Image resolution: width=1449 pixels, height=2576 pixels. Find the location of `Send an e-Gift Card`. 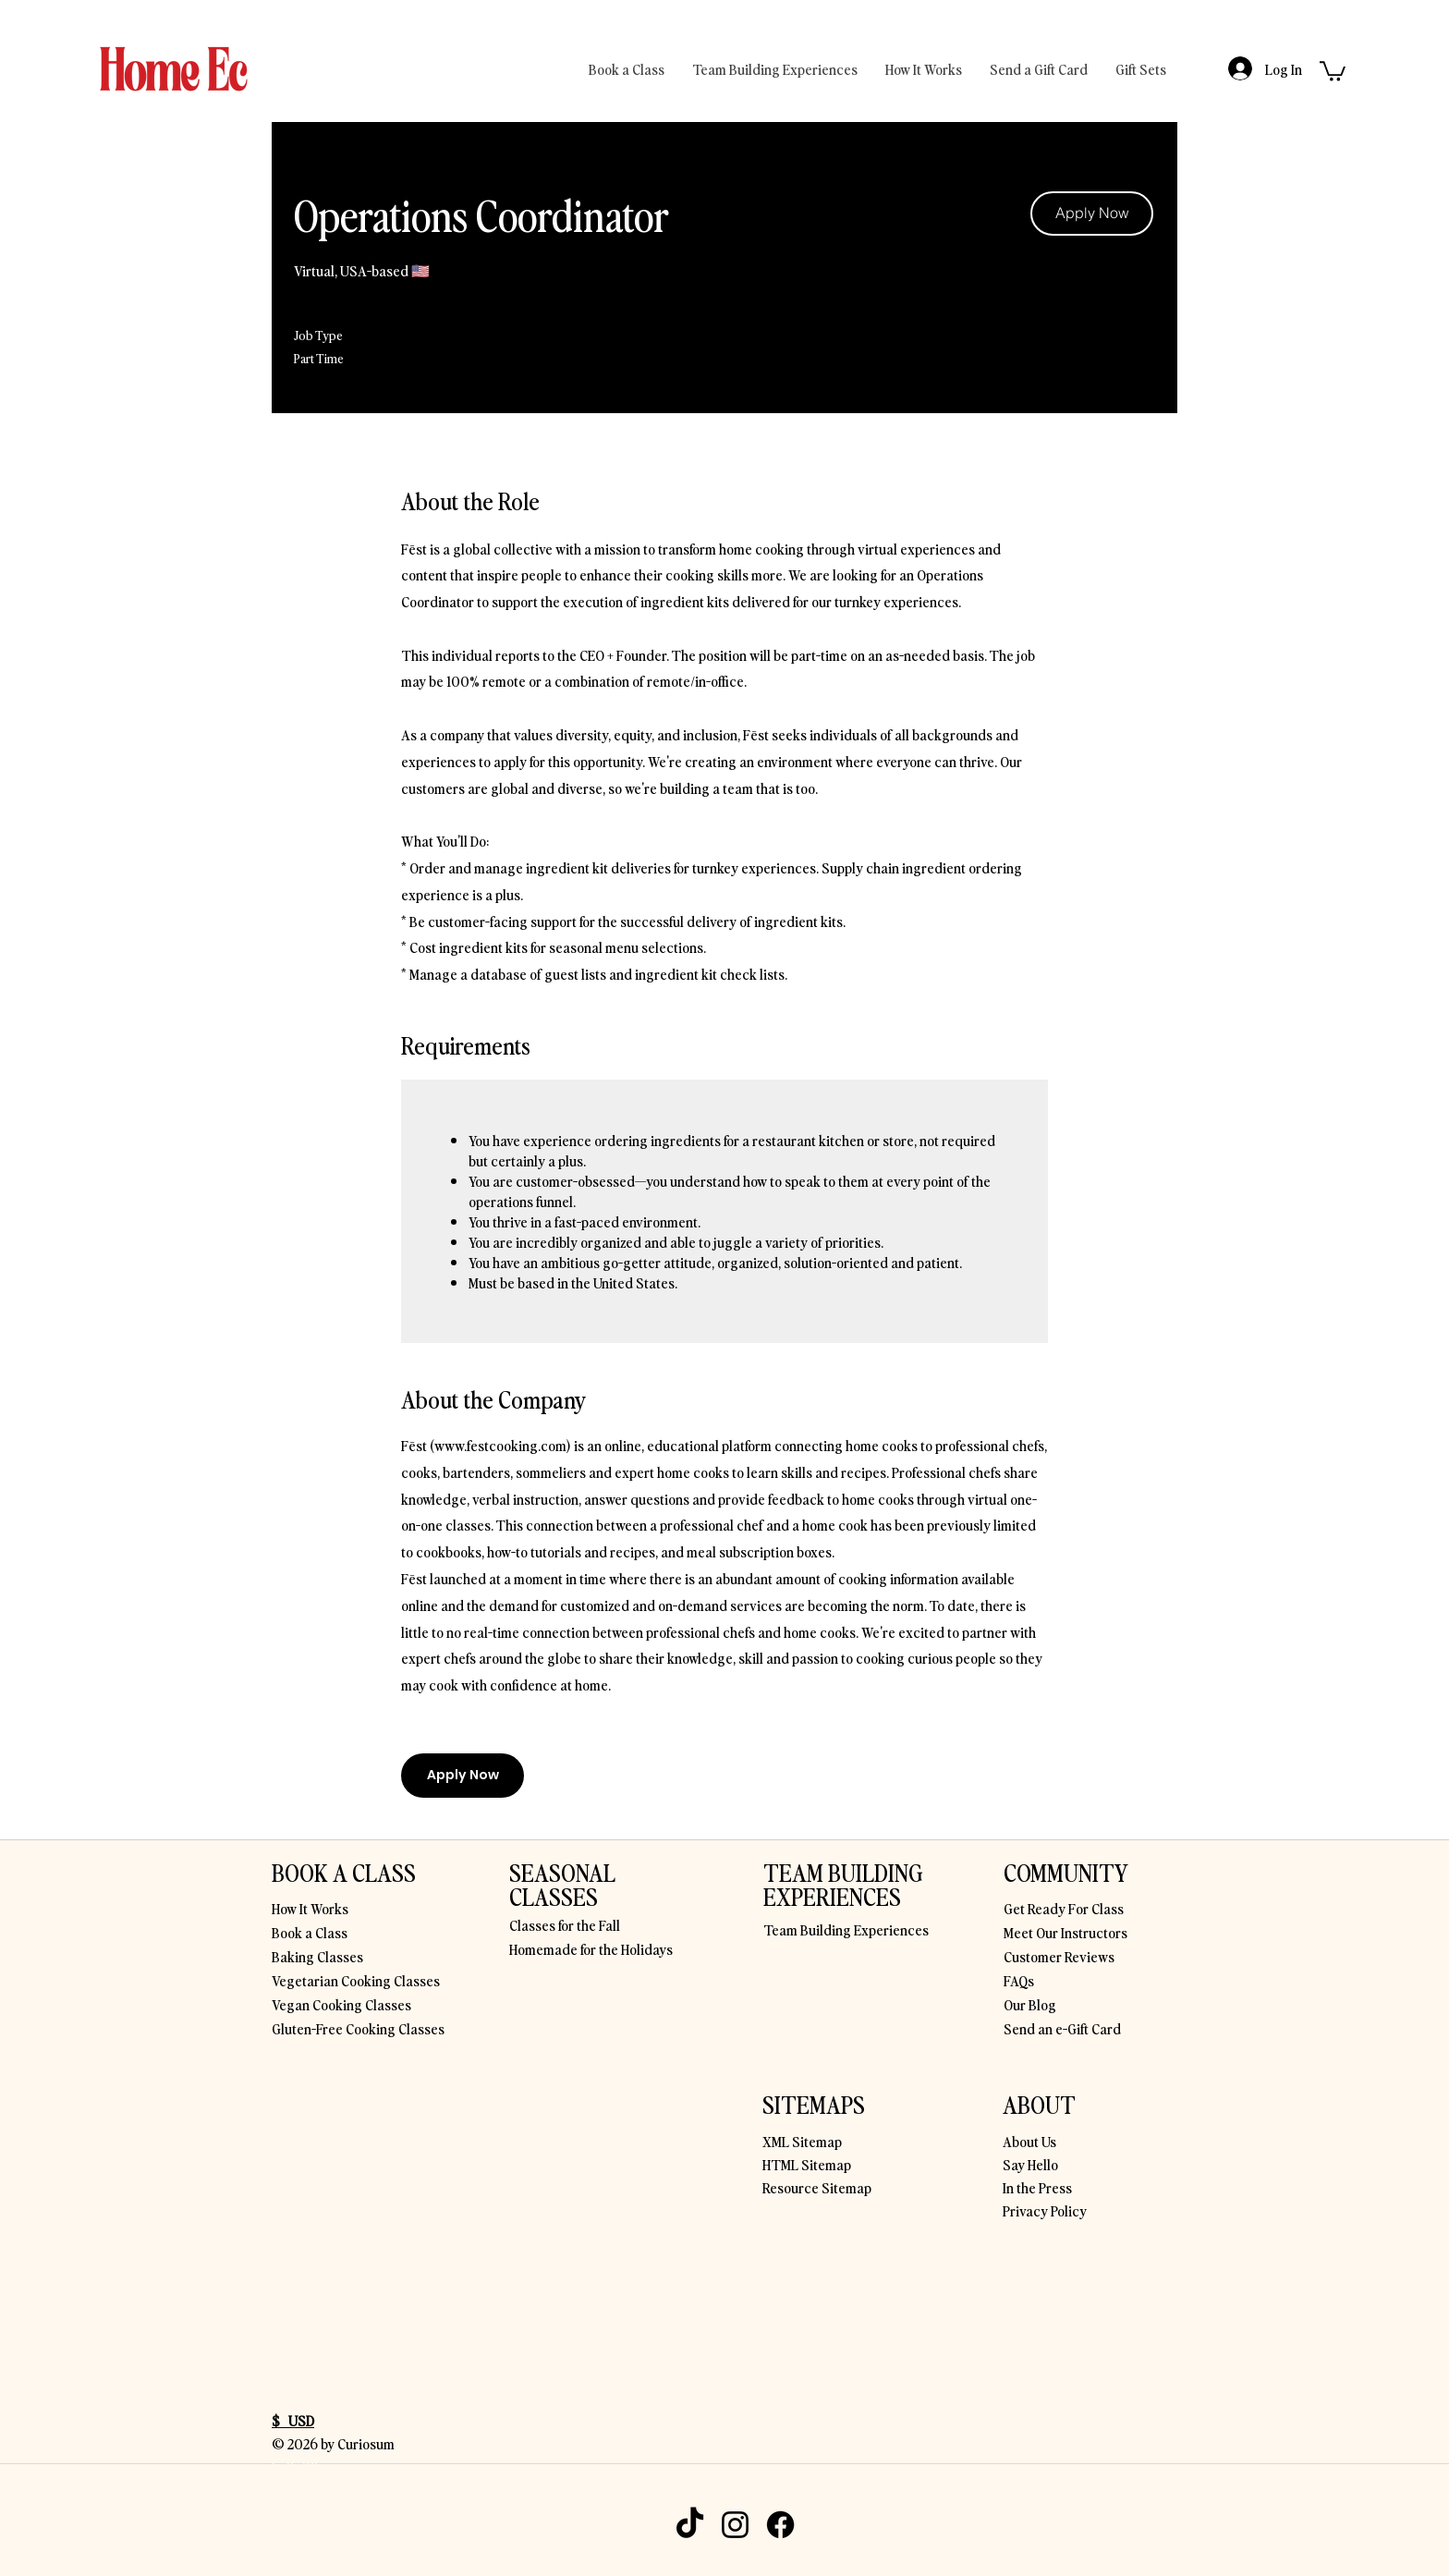

Send an e-Gift Card is located at coordinates (1062, 2028).